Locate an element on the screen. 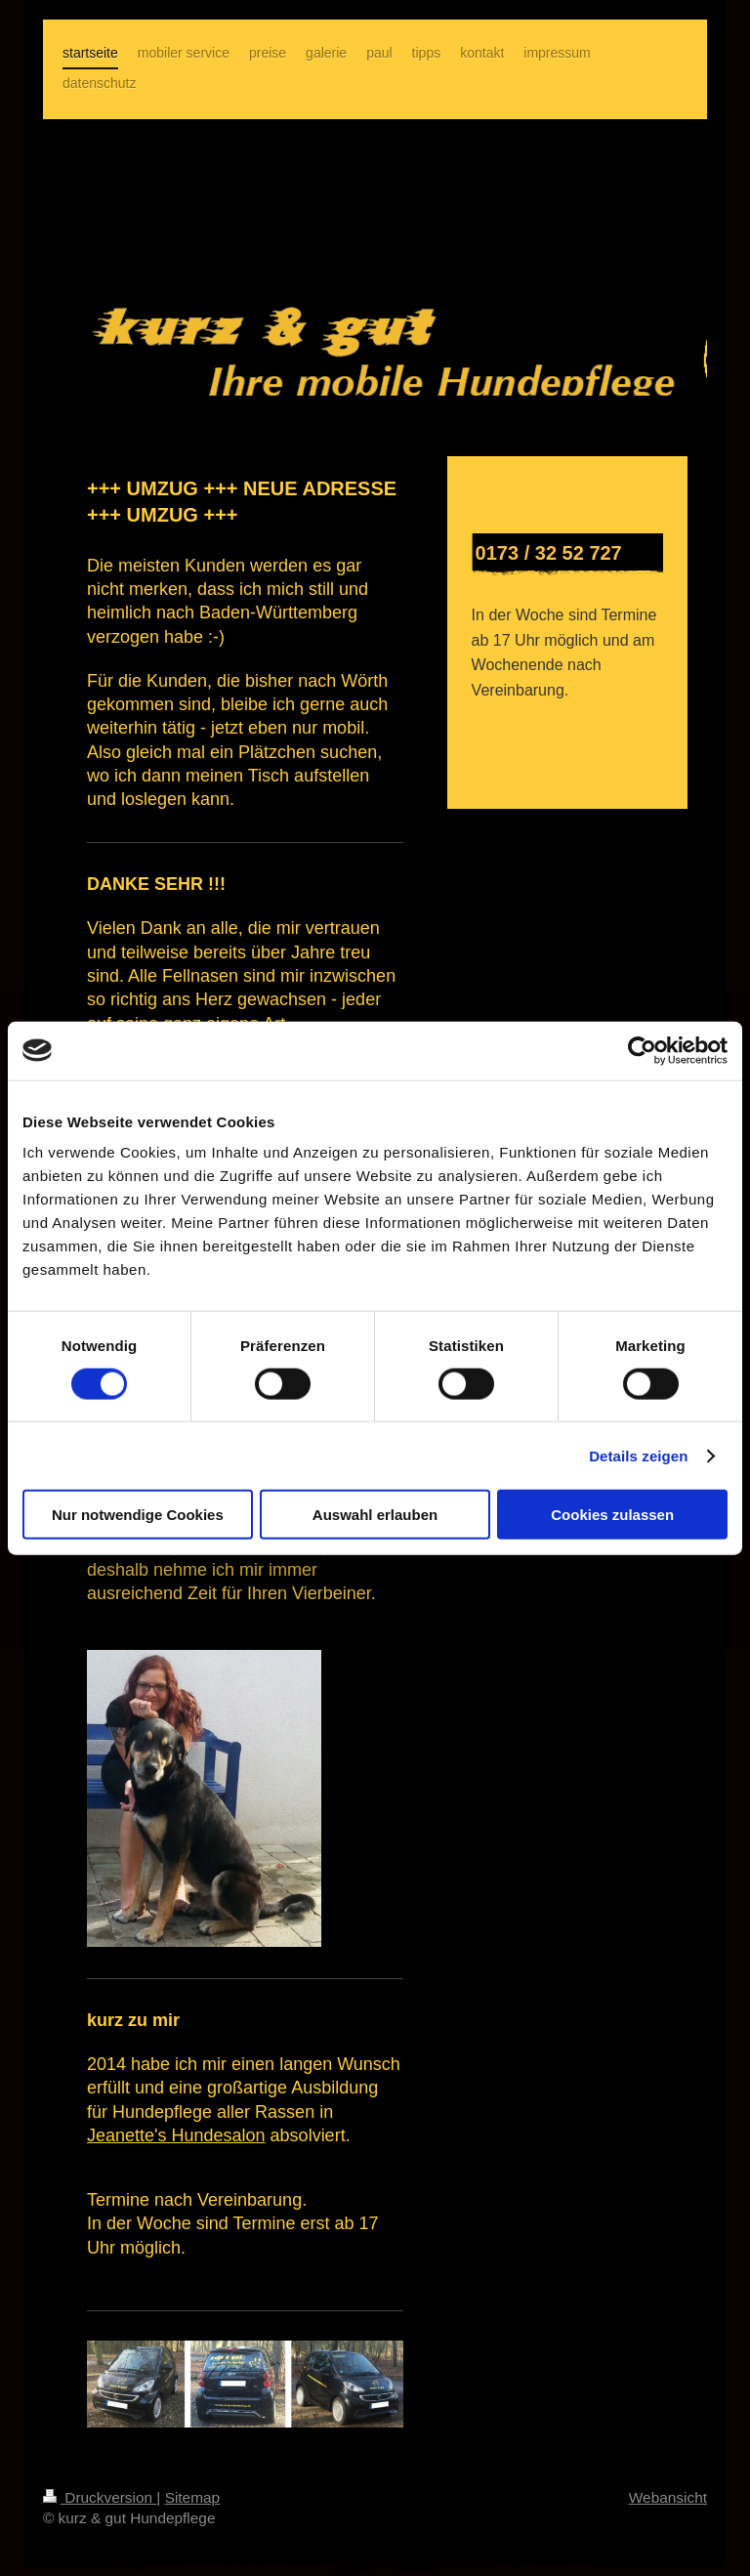  Druckversion is located at coordinates (99, 2497).